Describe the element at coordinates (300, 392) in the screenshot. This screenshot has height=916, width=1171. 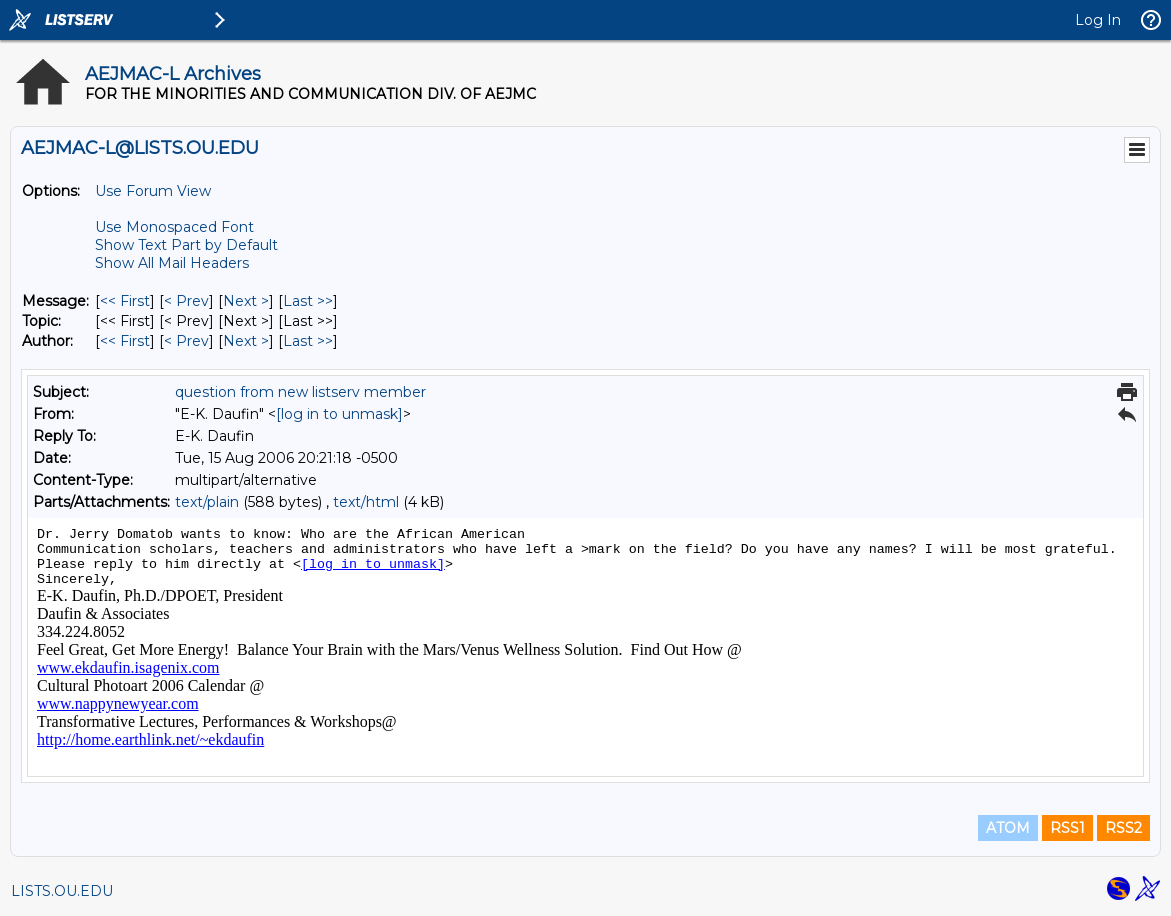
I see `question from new listserv member` at that location.